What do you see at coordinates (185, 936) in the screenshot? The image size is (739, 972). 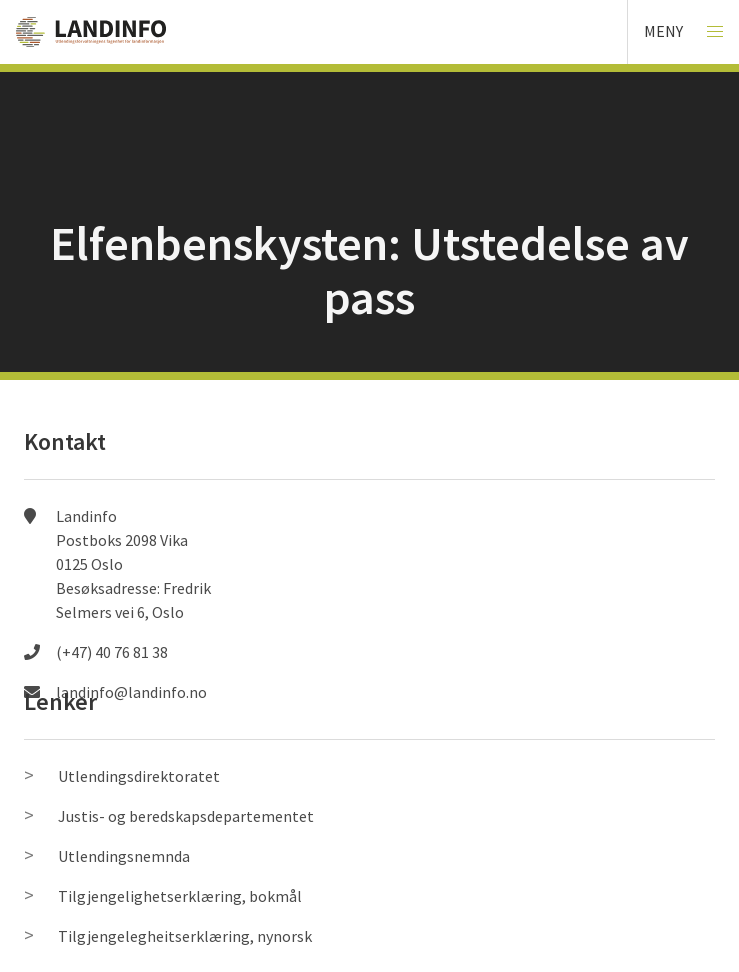 I see `Tilgjengelegheitserklæring, nynorsk` at bounding box center [185, 936].